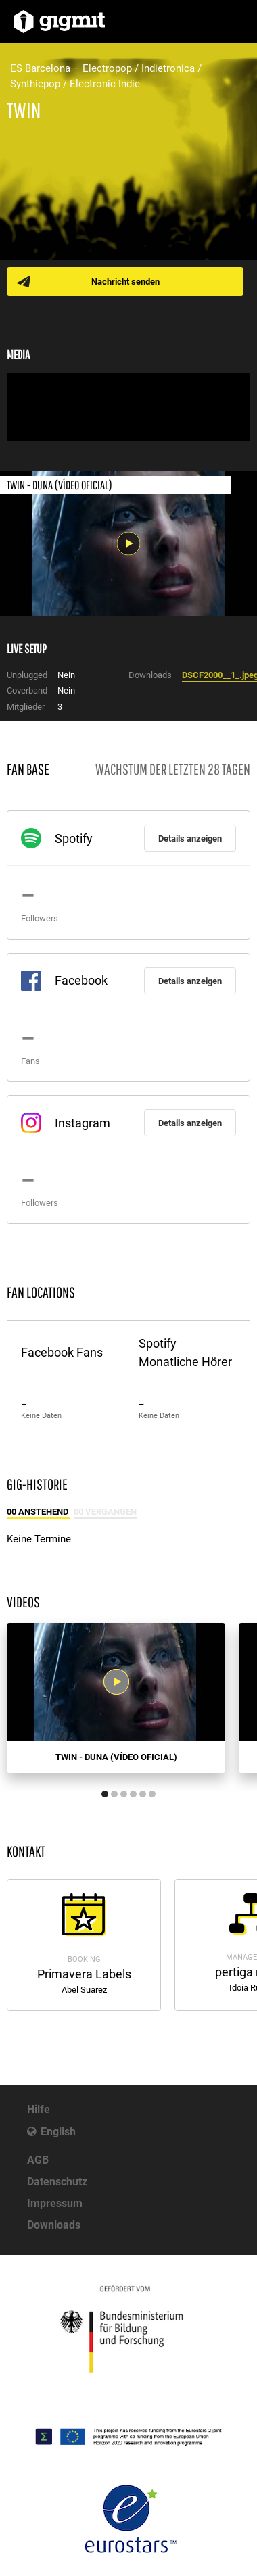 The height and width of the screenshot is (2576, 257). Describe the element at coordinates (38, 2109) in the screenshot. I see `Hilfe` at that location.